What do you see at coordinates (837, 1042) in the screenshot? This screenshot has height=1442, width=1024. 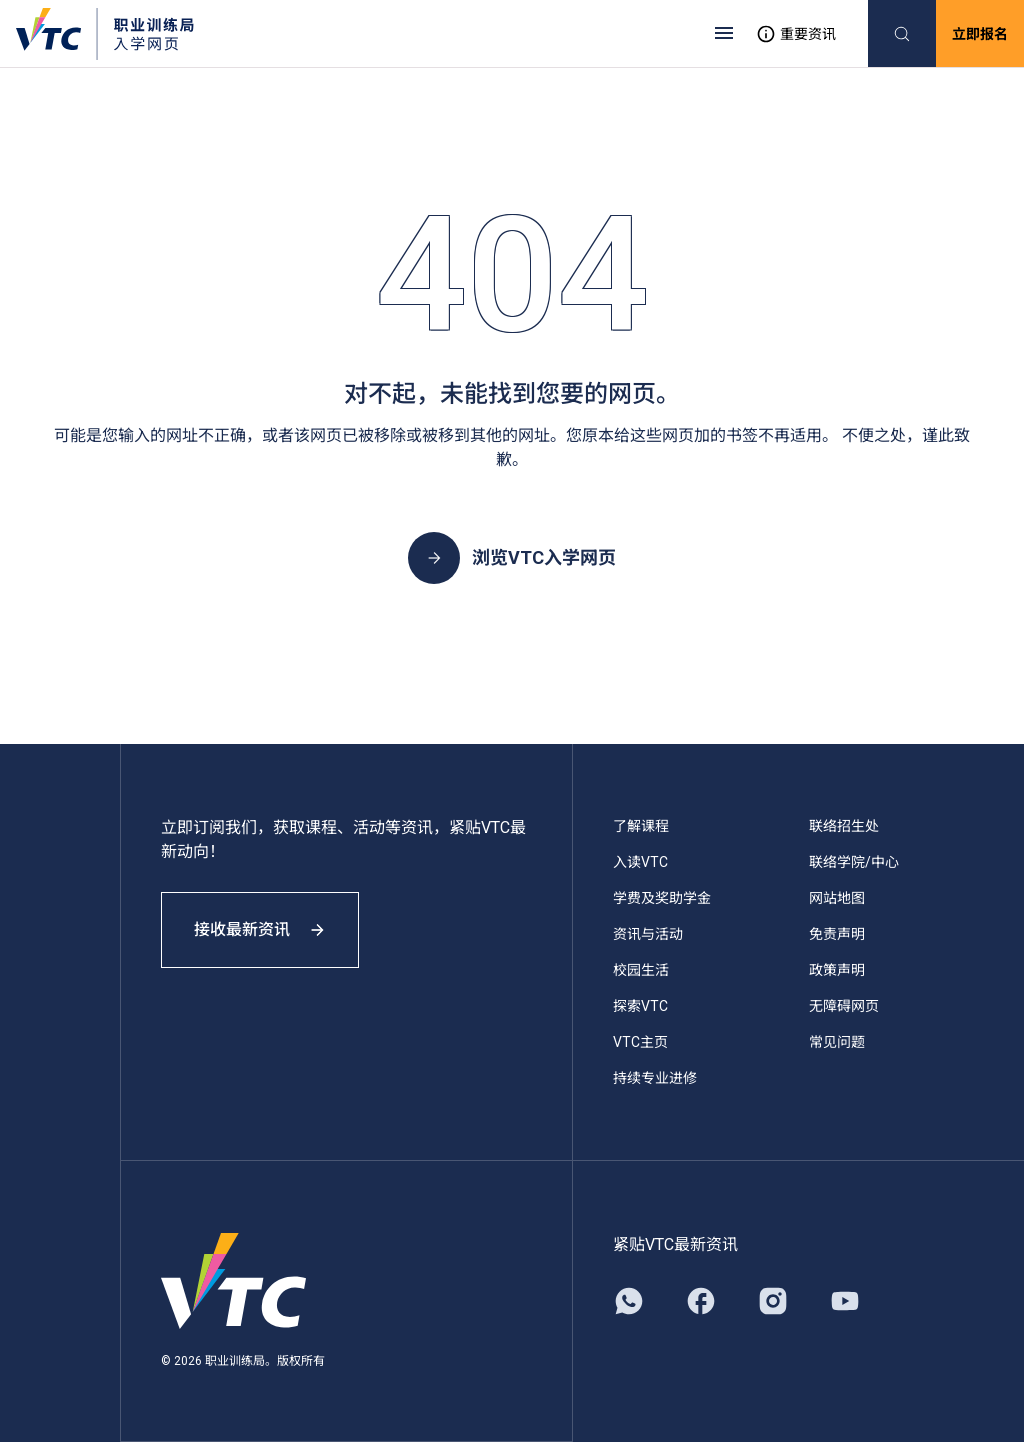 I see `常见问题` at bounding box center [837, 1042].